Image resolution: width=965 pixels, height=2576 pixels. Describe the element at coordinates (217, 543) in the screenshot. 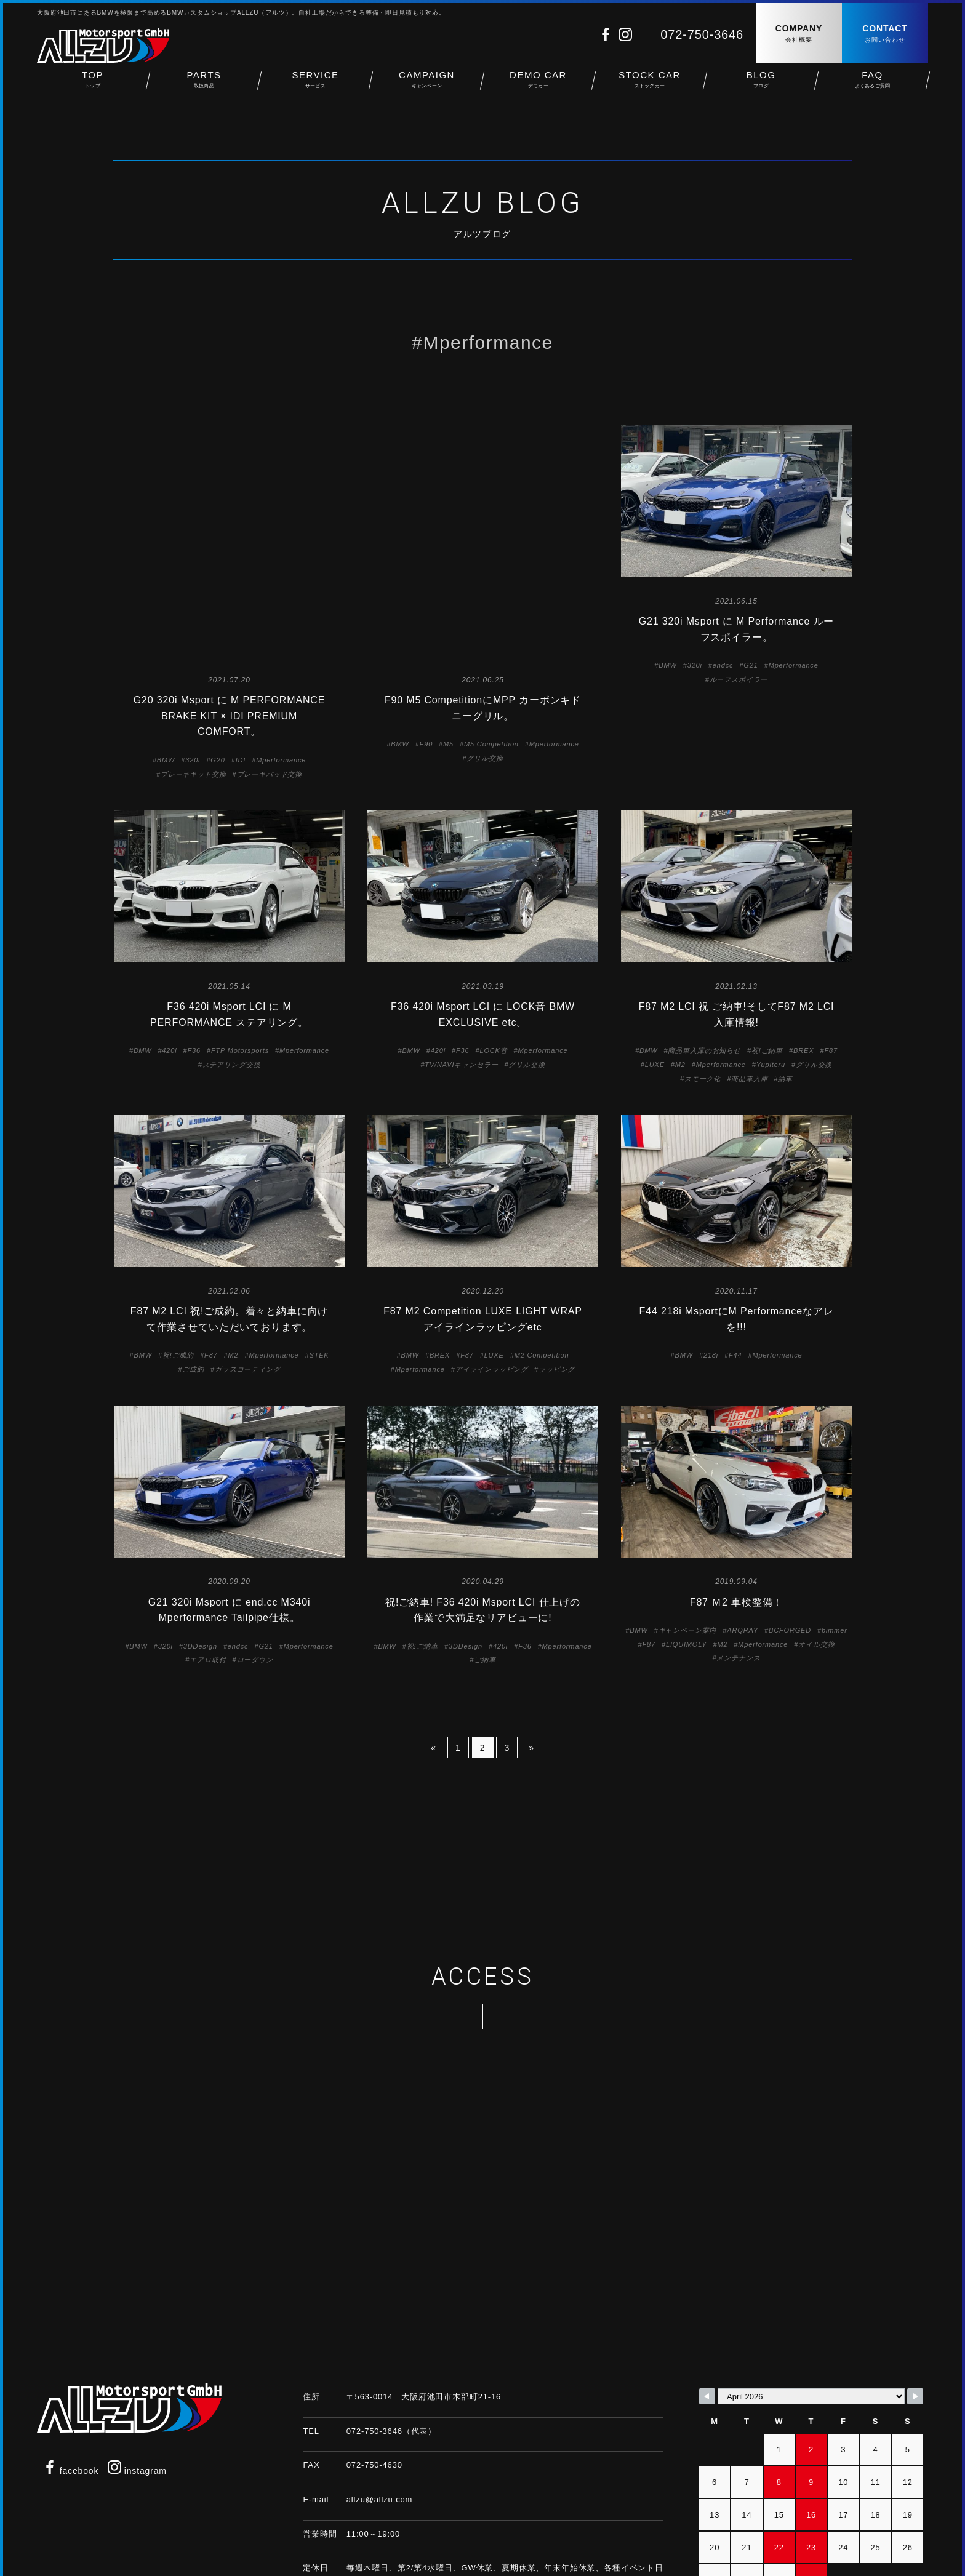

I see `G20` at that location.